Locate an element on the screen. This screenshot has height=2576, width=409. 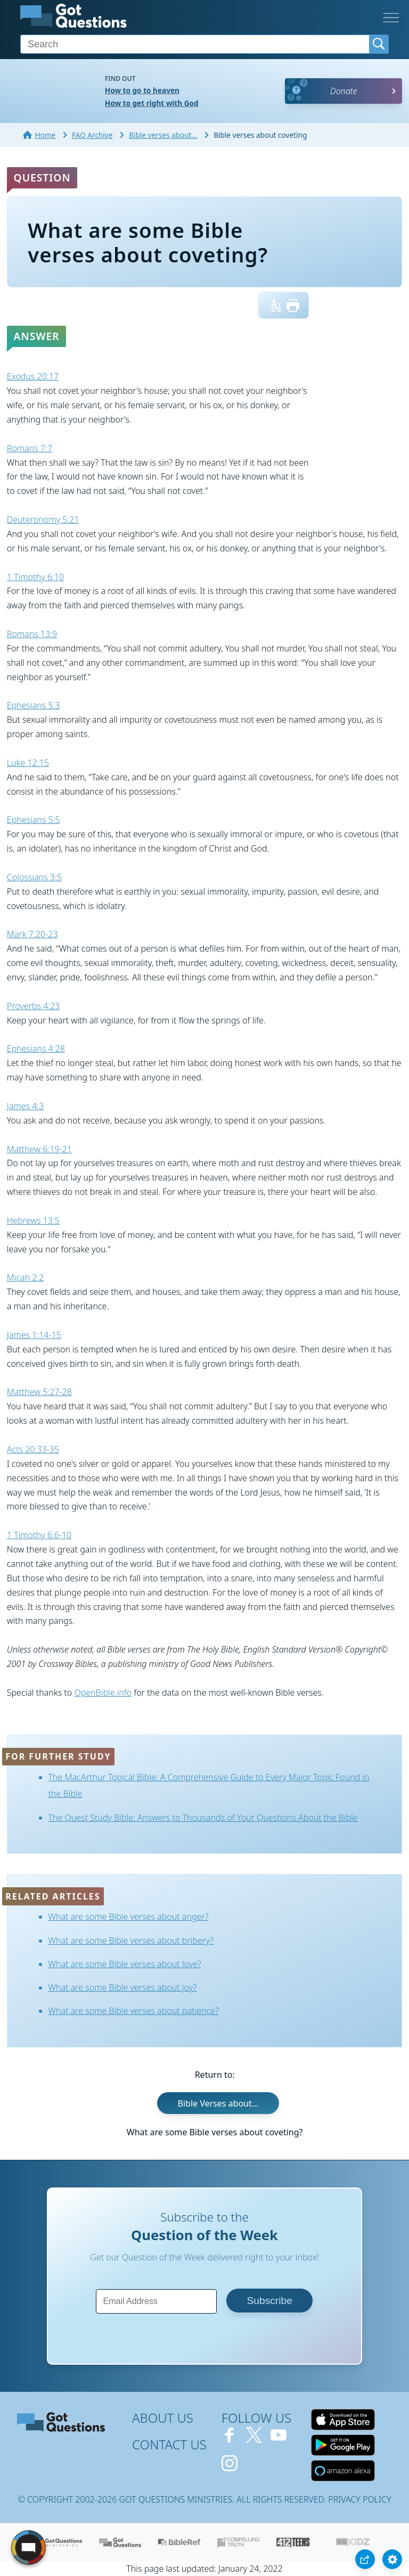
What are some Bible verses about patience? is located at coordinates (133, 2011).